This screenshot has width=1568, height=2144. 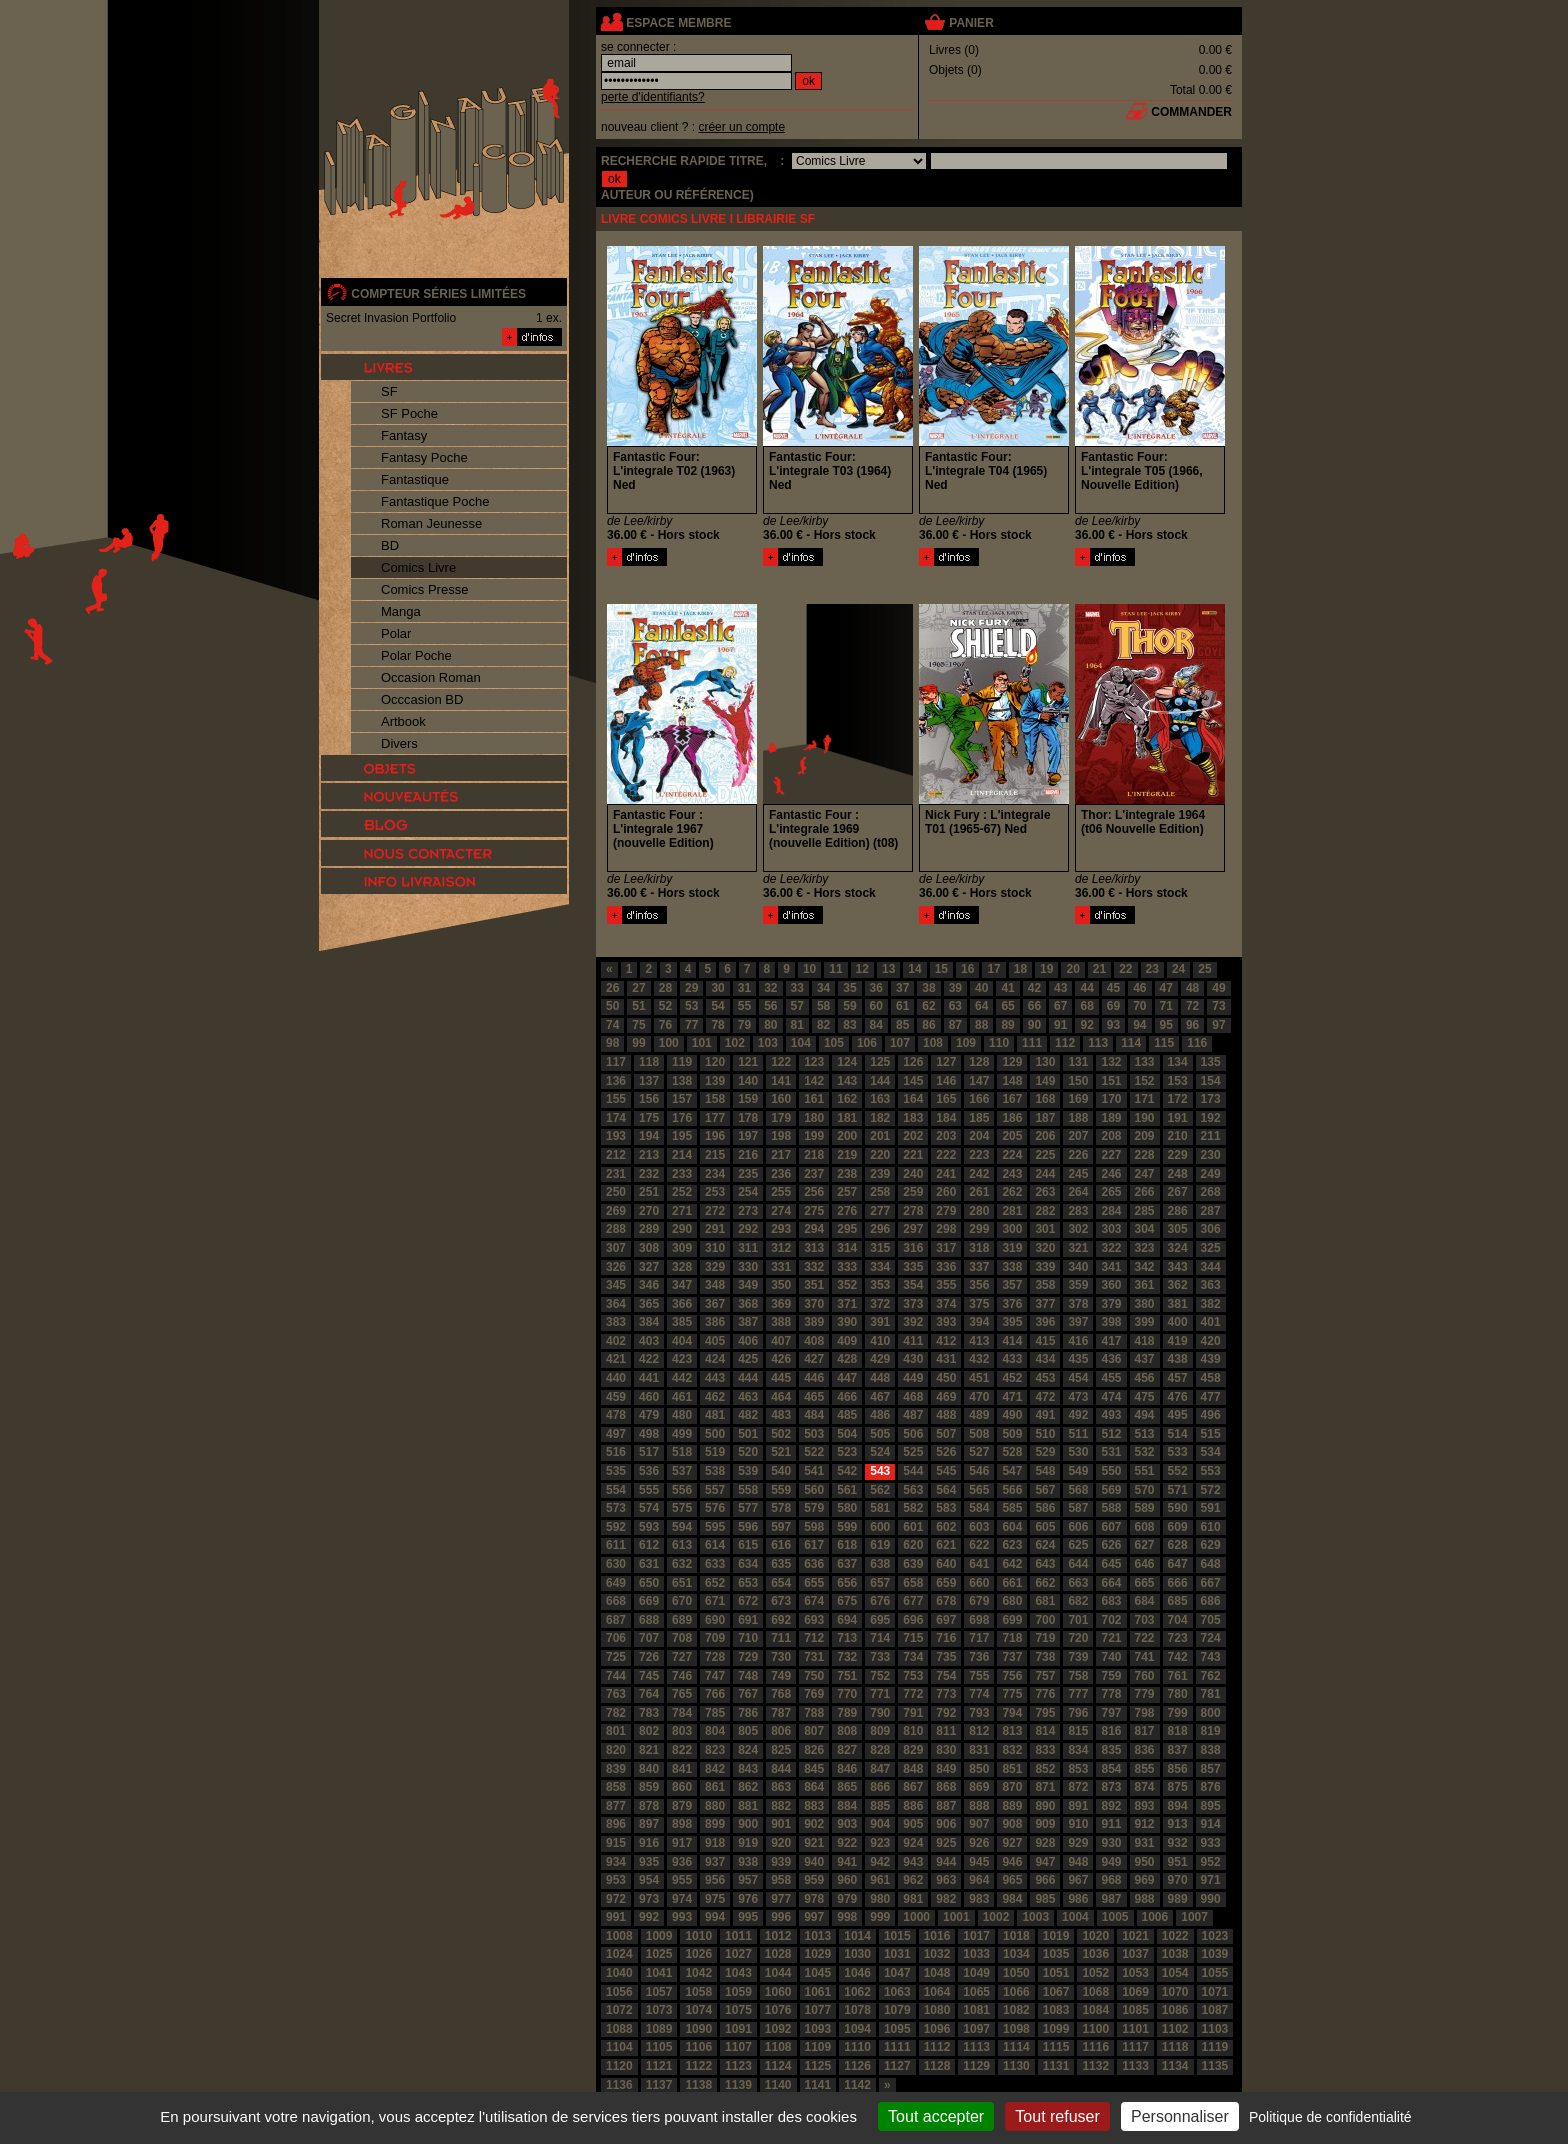 What do you see at coordinates (847, 1806) in the screenshot?
I see `884` at bounding box center [847, 1806].